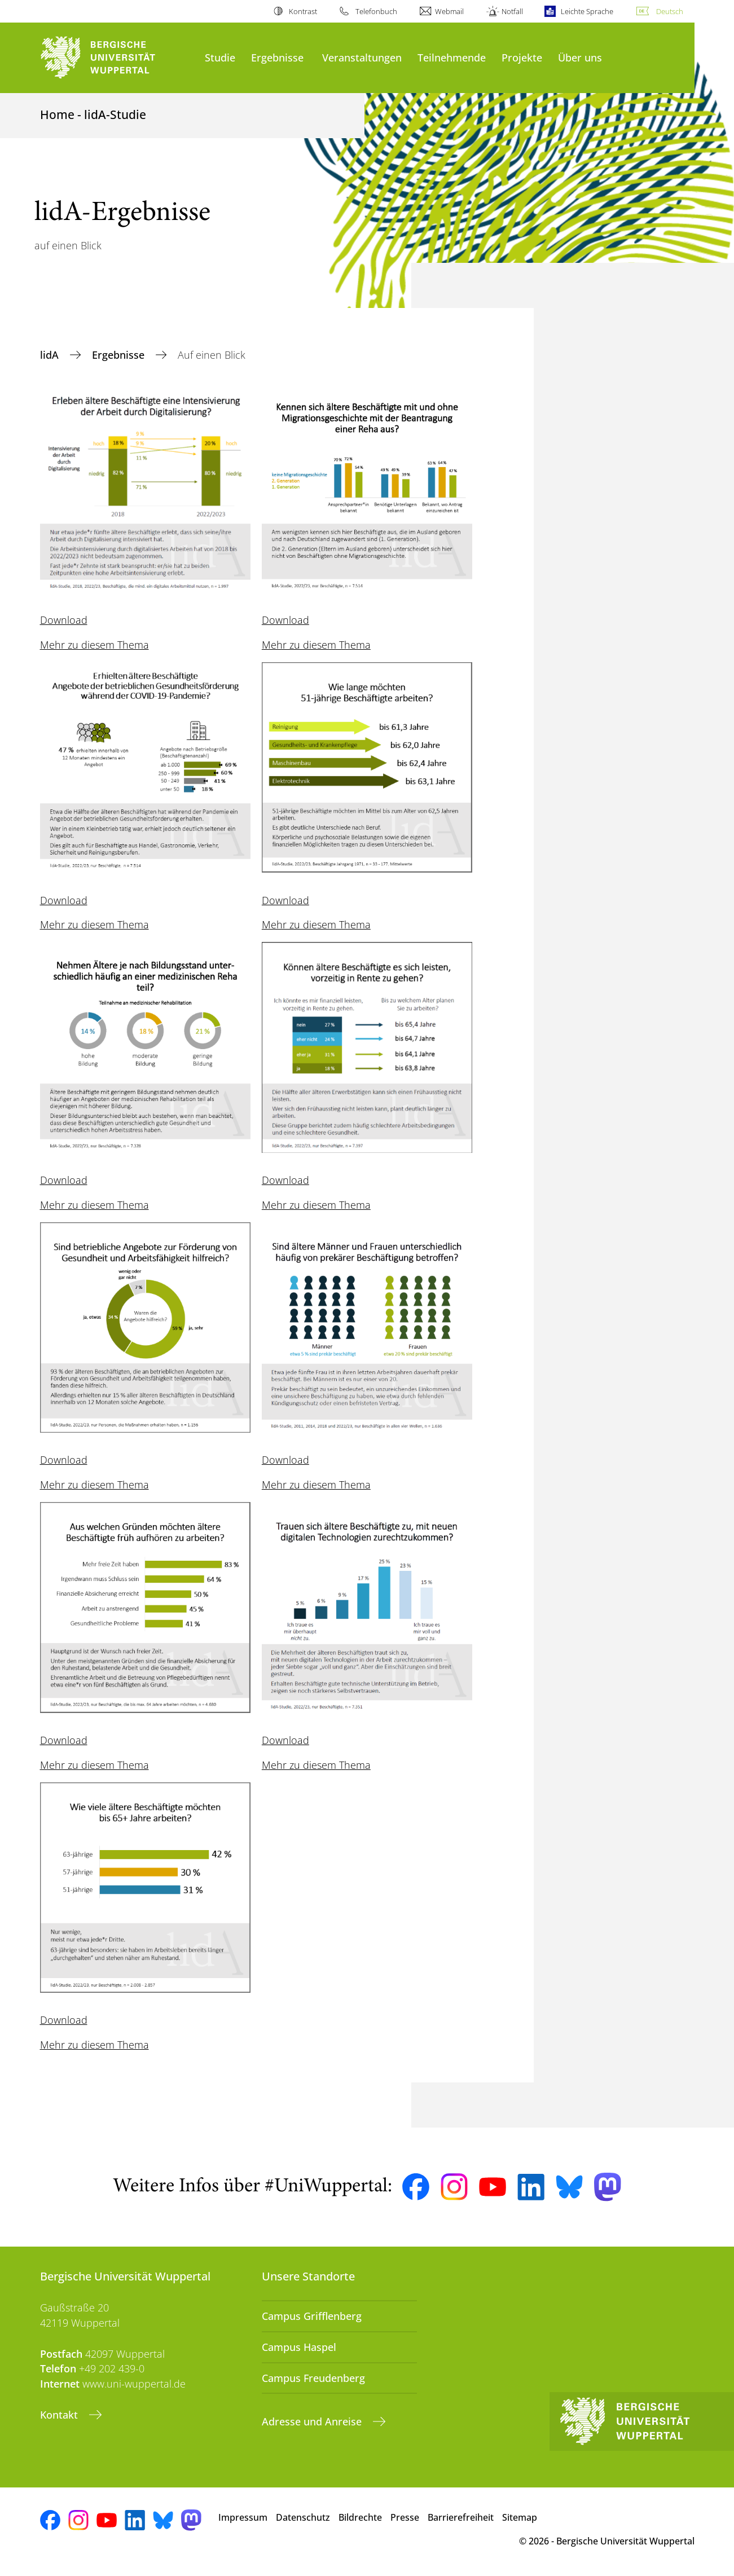  What do you see at coordinates (277, 57) in the screenshot?
I see `Ergebnisse` at bounding box center [277, 57].